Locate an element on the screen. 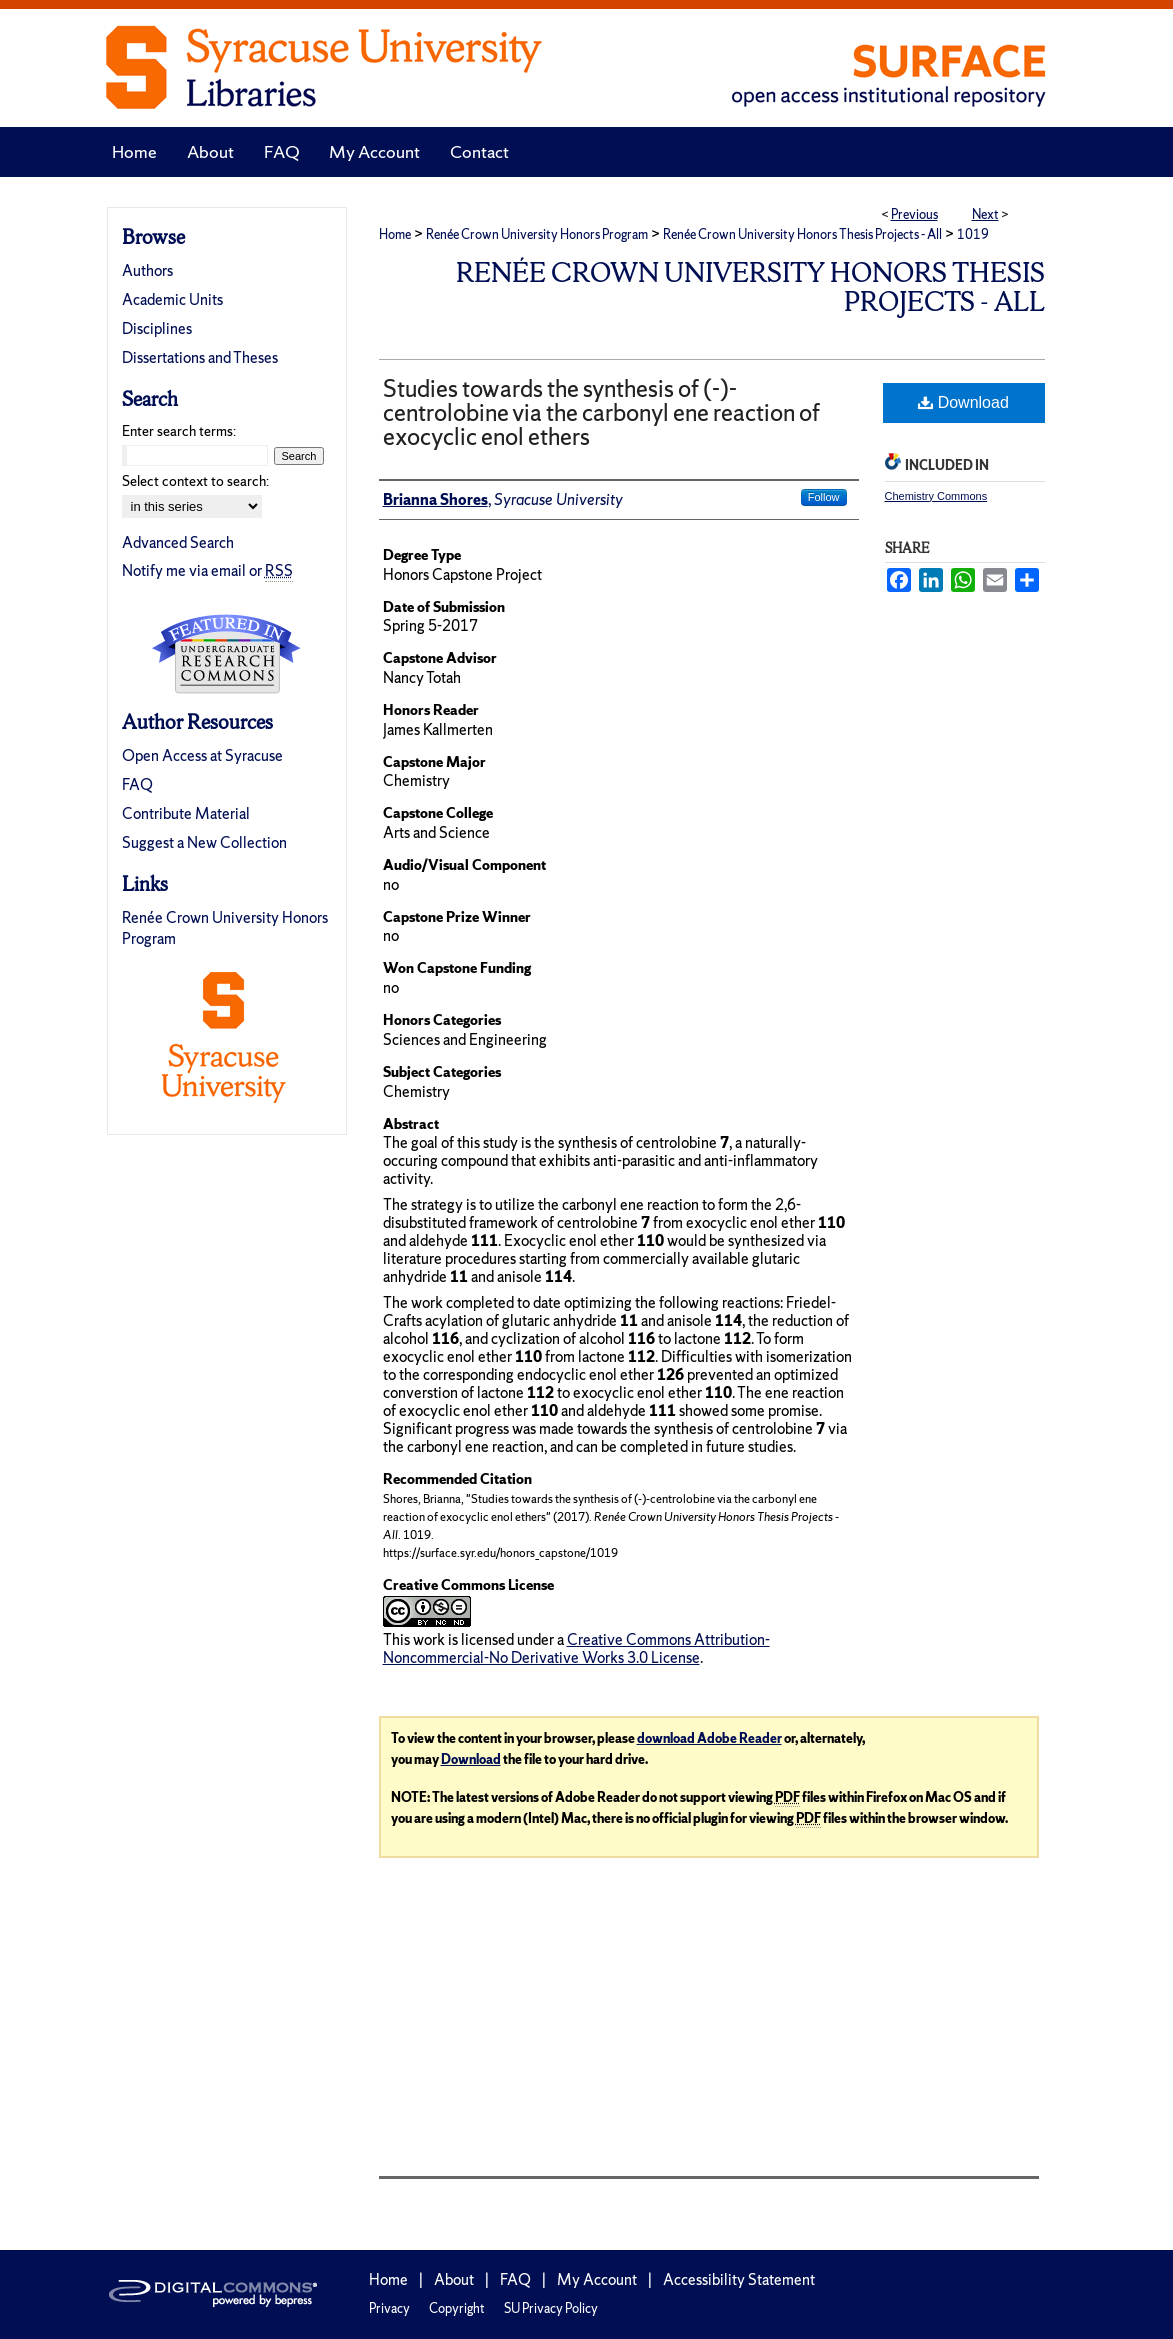 The height and width of the screenshot is (2339, 1173). Authors is located at coordinates (147, 270).